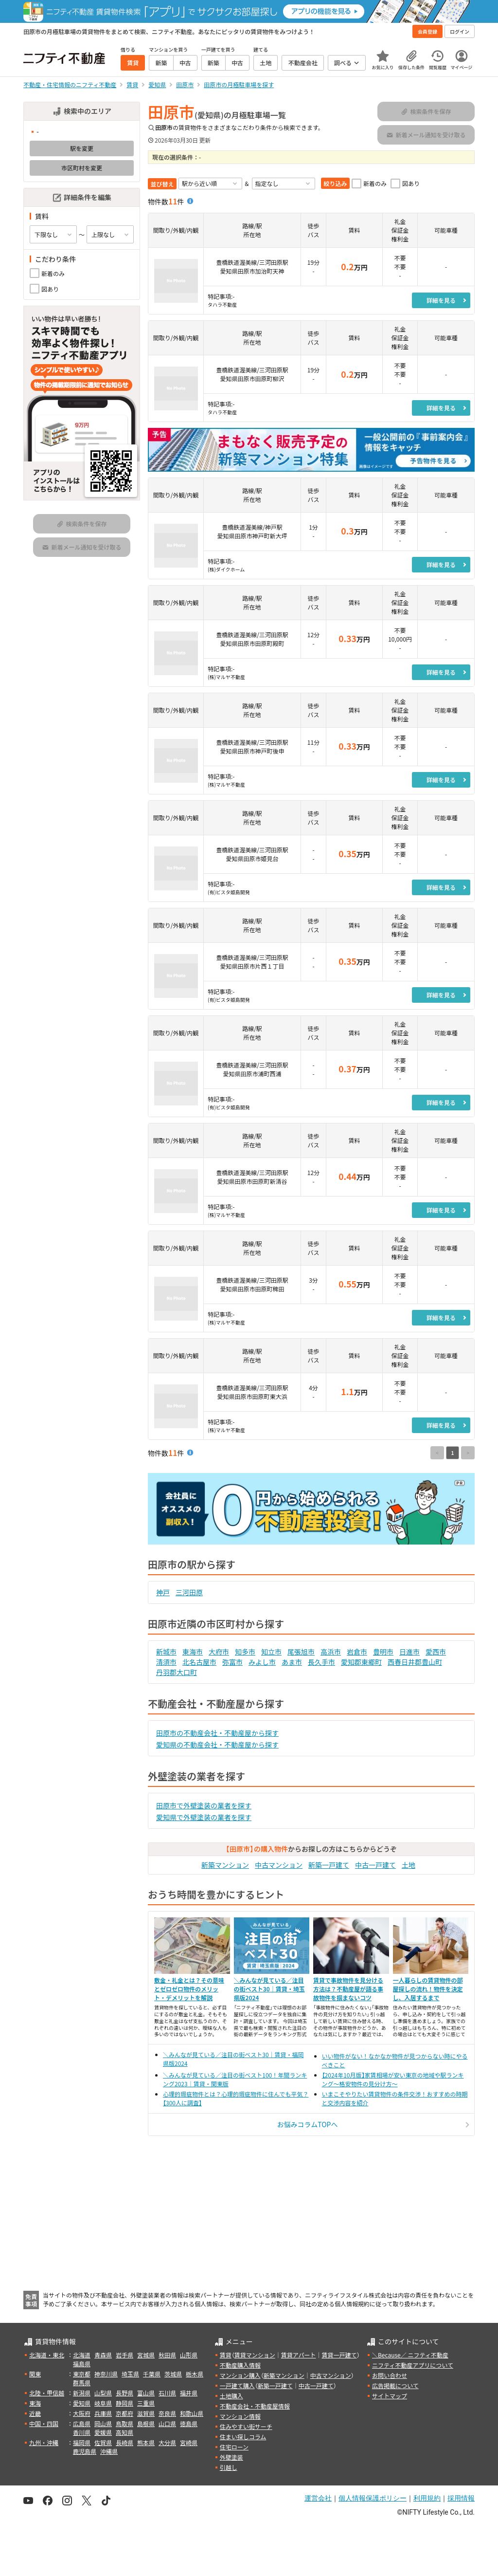 This screenshot has width=498, height=2576. I want to click on 福岡県, so click(81, 2442).